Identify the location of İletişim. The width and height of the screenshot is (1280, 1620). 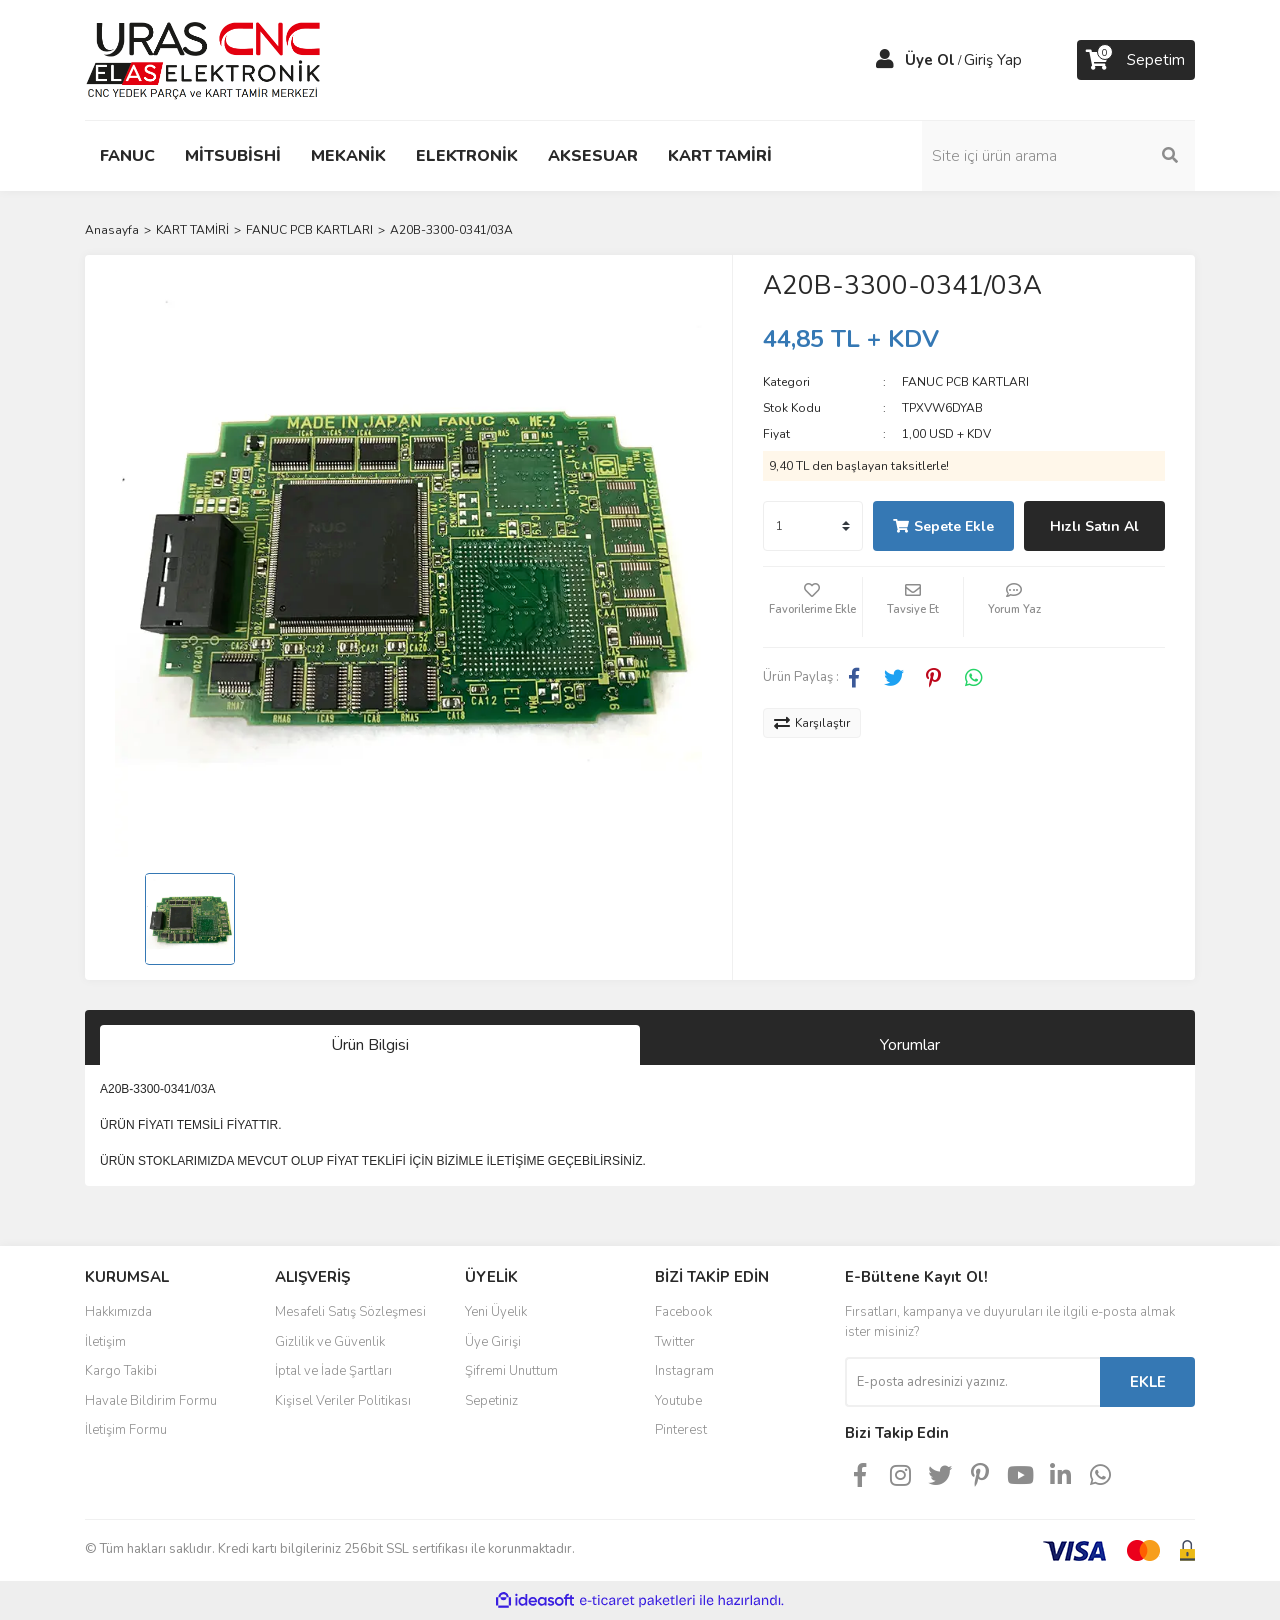
(105, 1342).